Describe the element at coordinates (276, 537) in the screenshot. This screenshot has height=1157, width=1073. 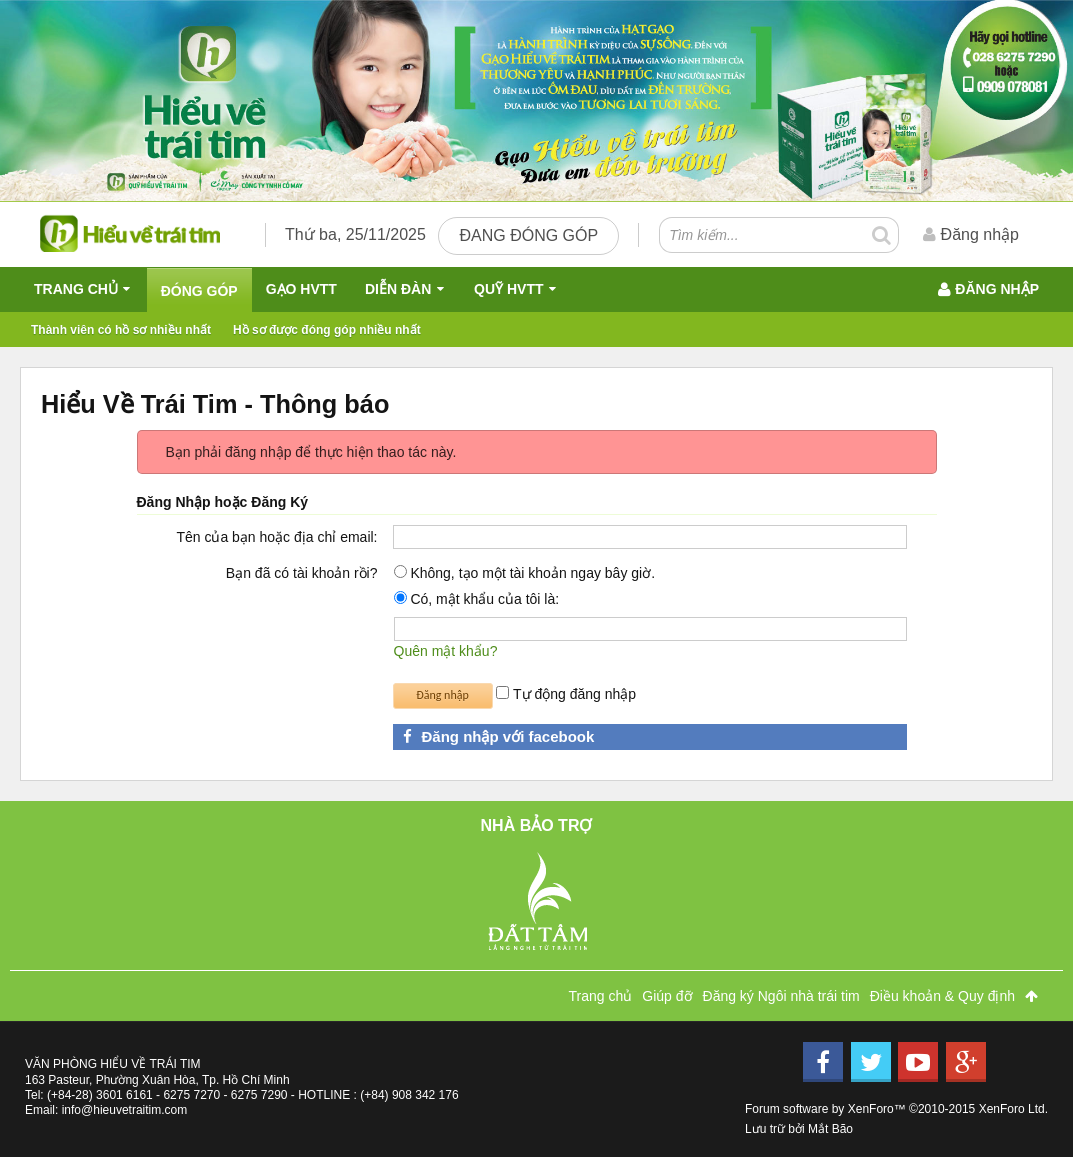
I see `Tên của bạn hoặc địa chỉ email:` at that location.